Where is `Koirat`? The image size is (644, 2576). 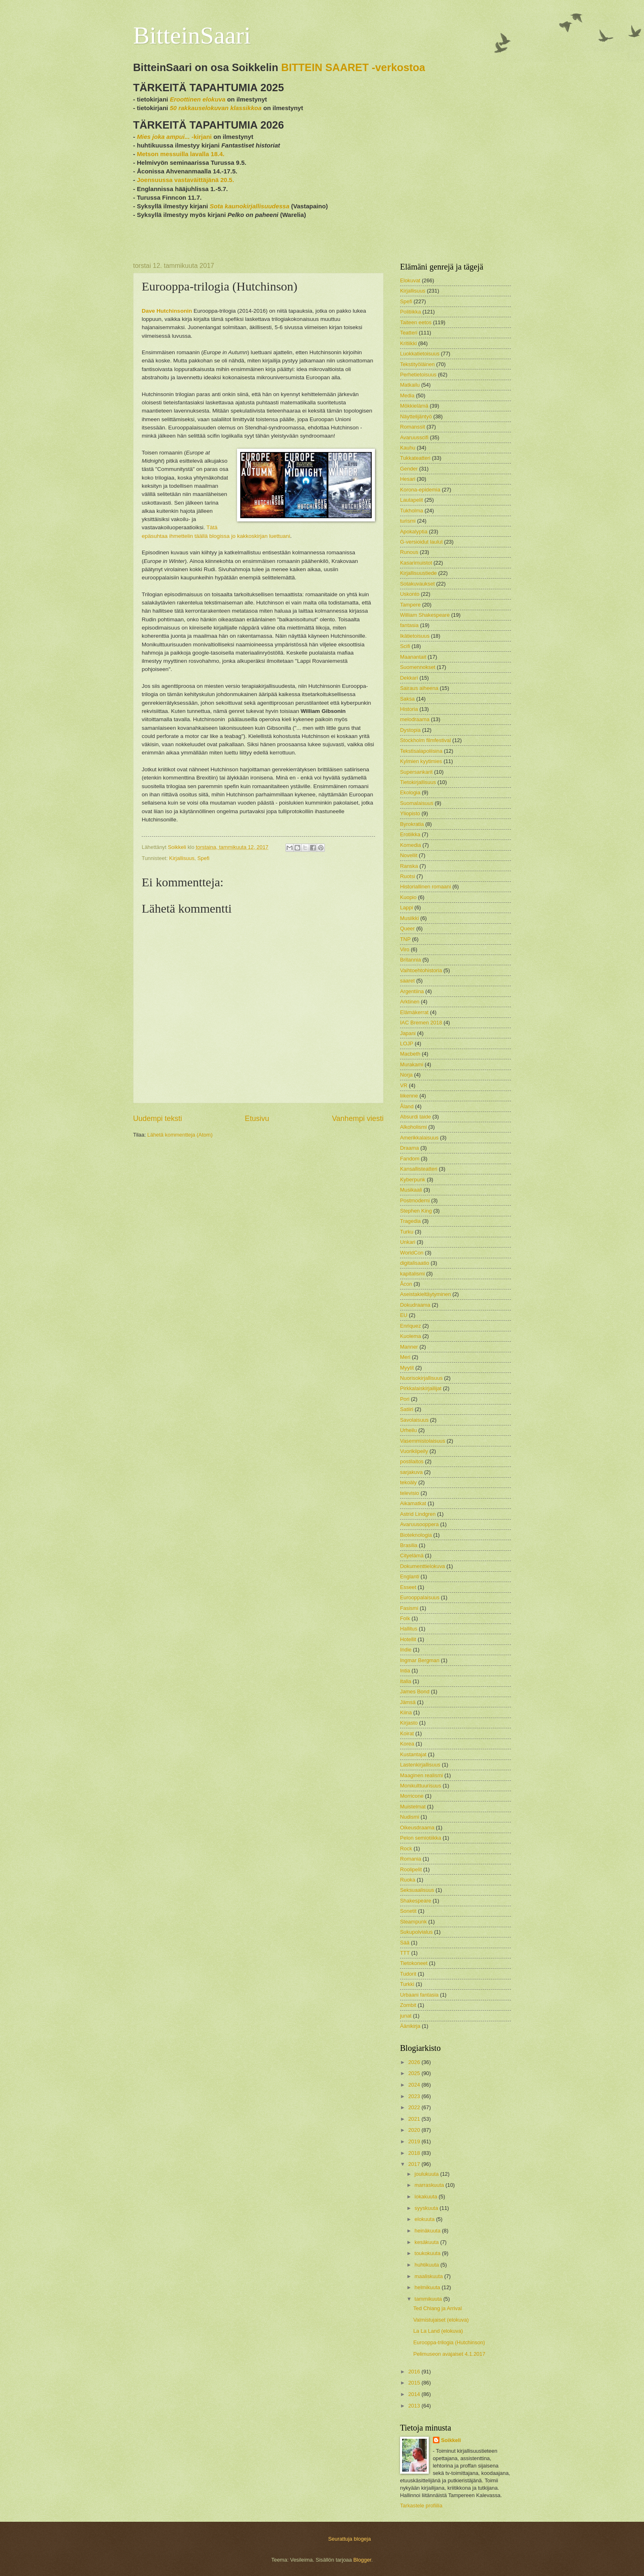 Koirat is located at coordinates (407, 1733).